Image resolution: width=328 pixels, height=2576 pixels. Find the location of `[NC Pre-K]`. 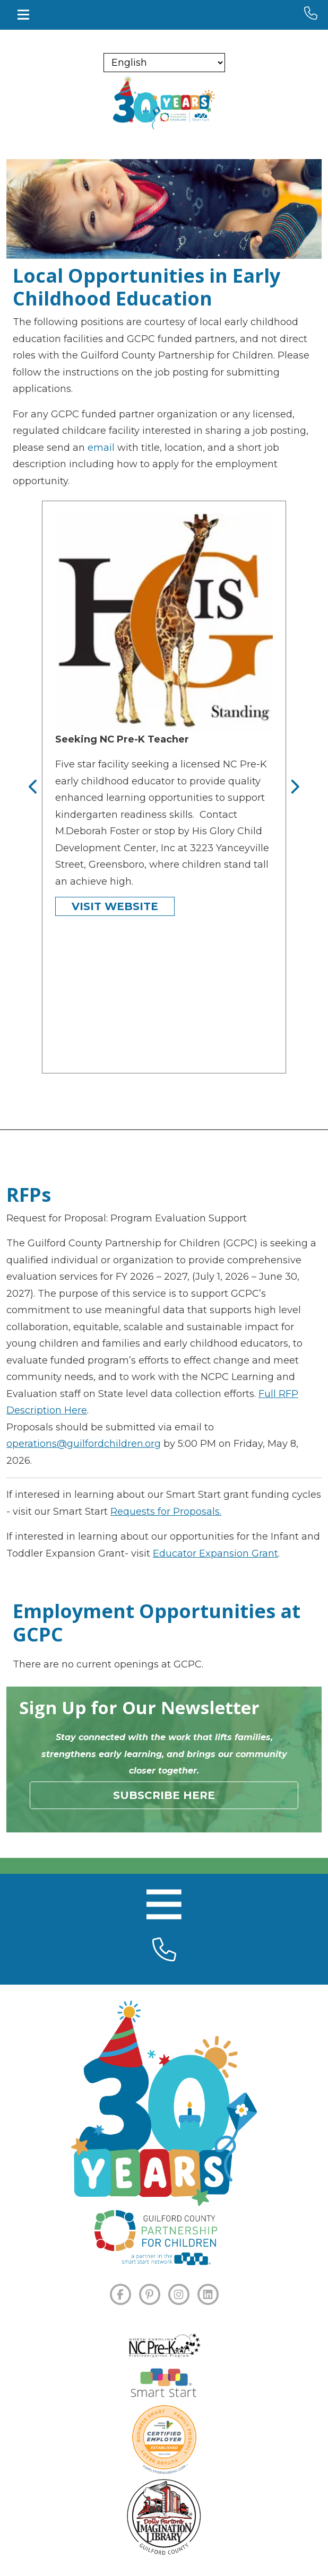

[NC Pre-K] is located at coordinates (164, 2346).